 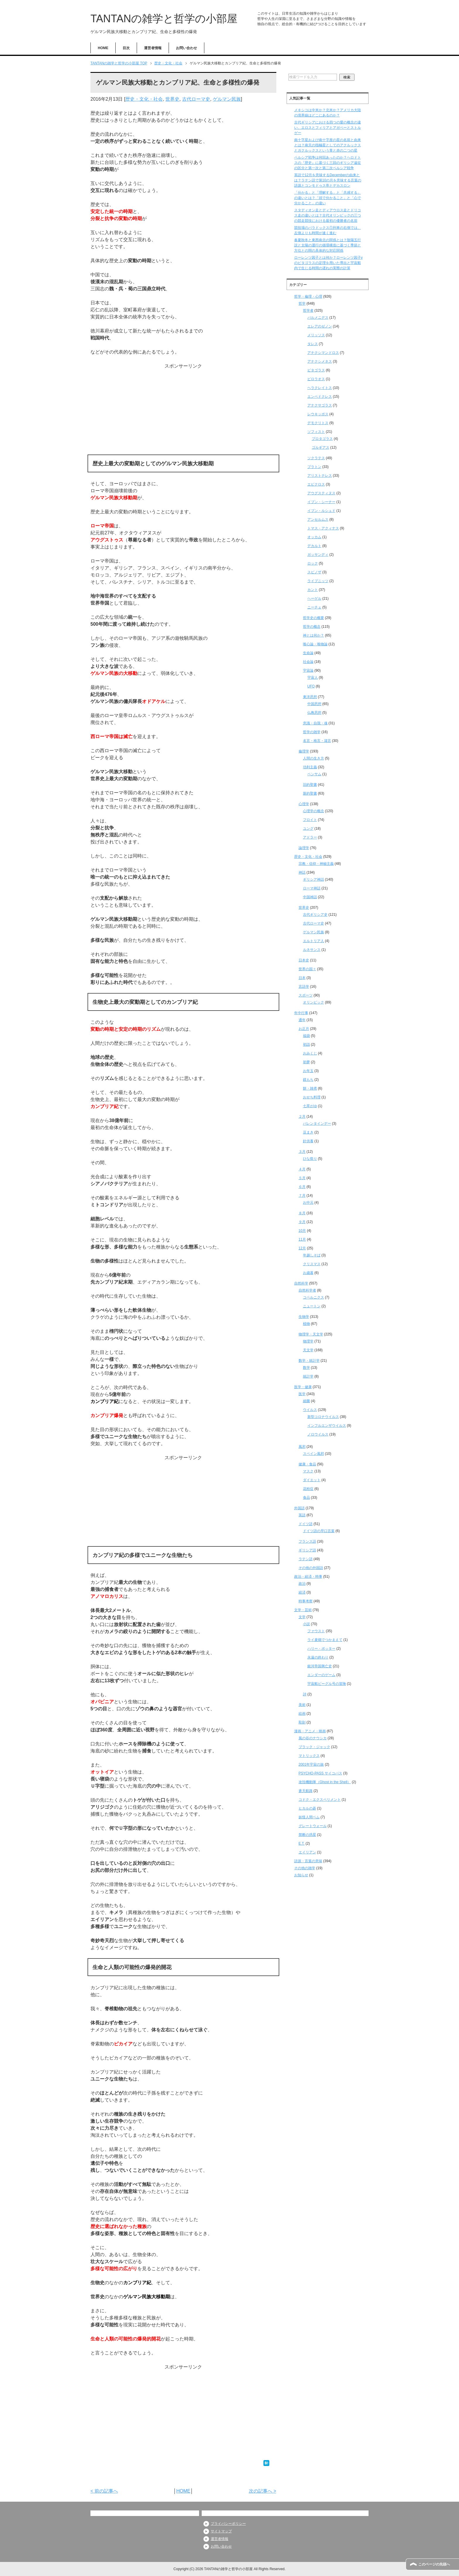 I want to click on ヘラクレイトス, so click(x=319, y=388).